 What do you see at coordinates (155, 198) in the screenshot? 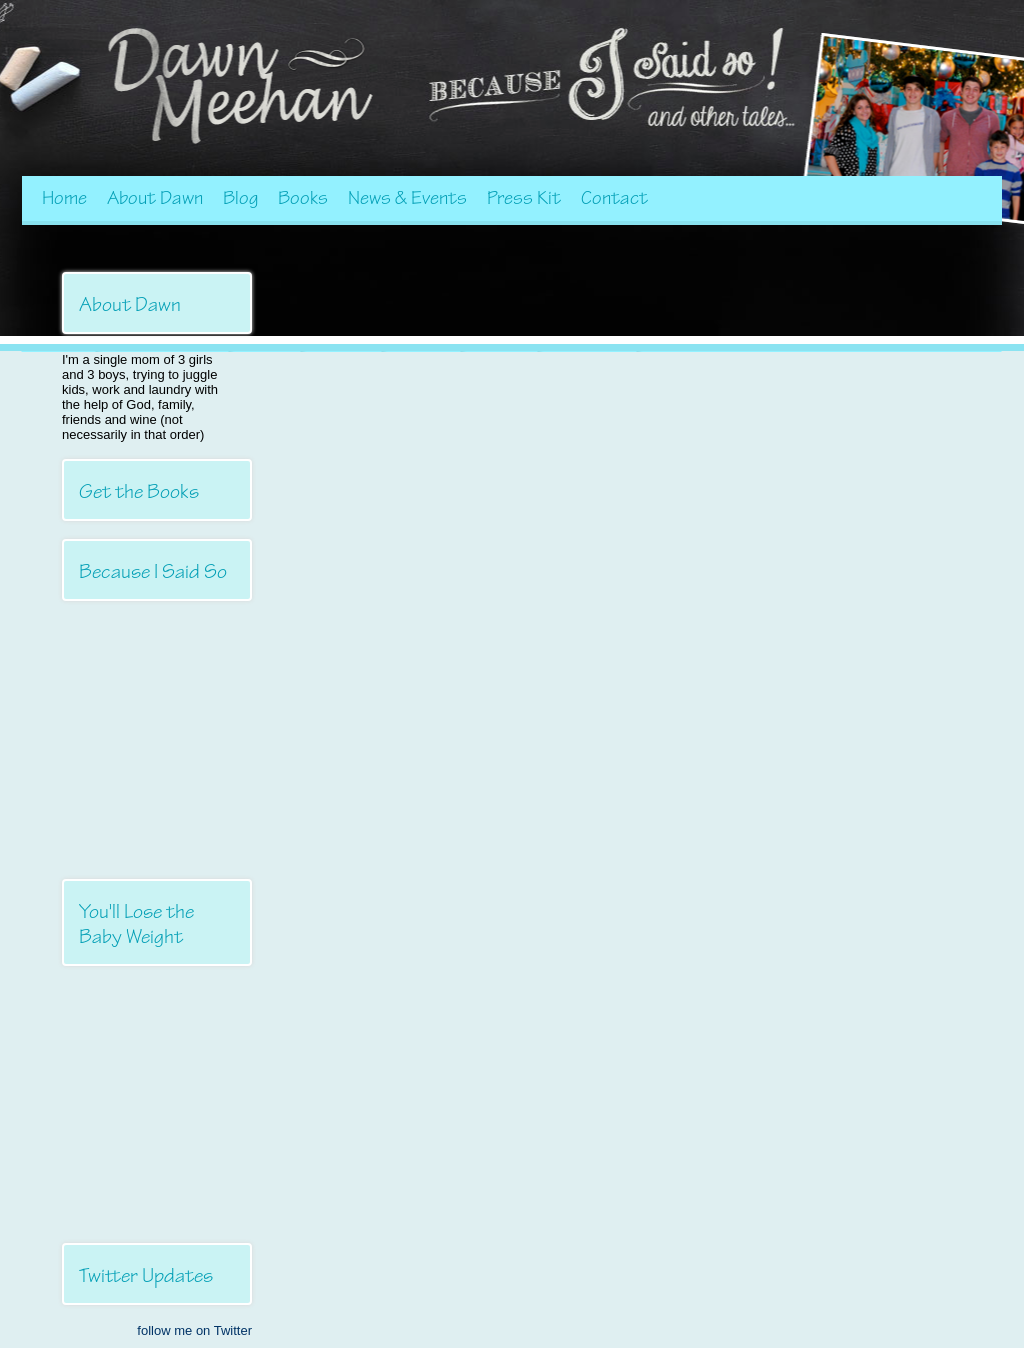
I see `About Dawn` at bounding box center [155, 198].